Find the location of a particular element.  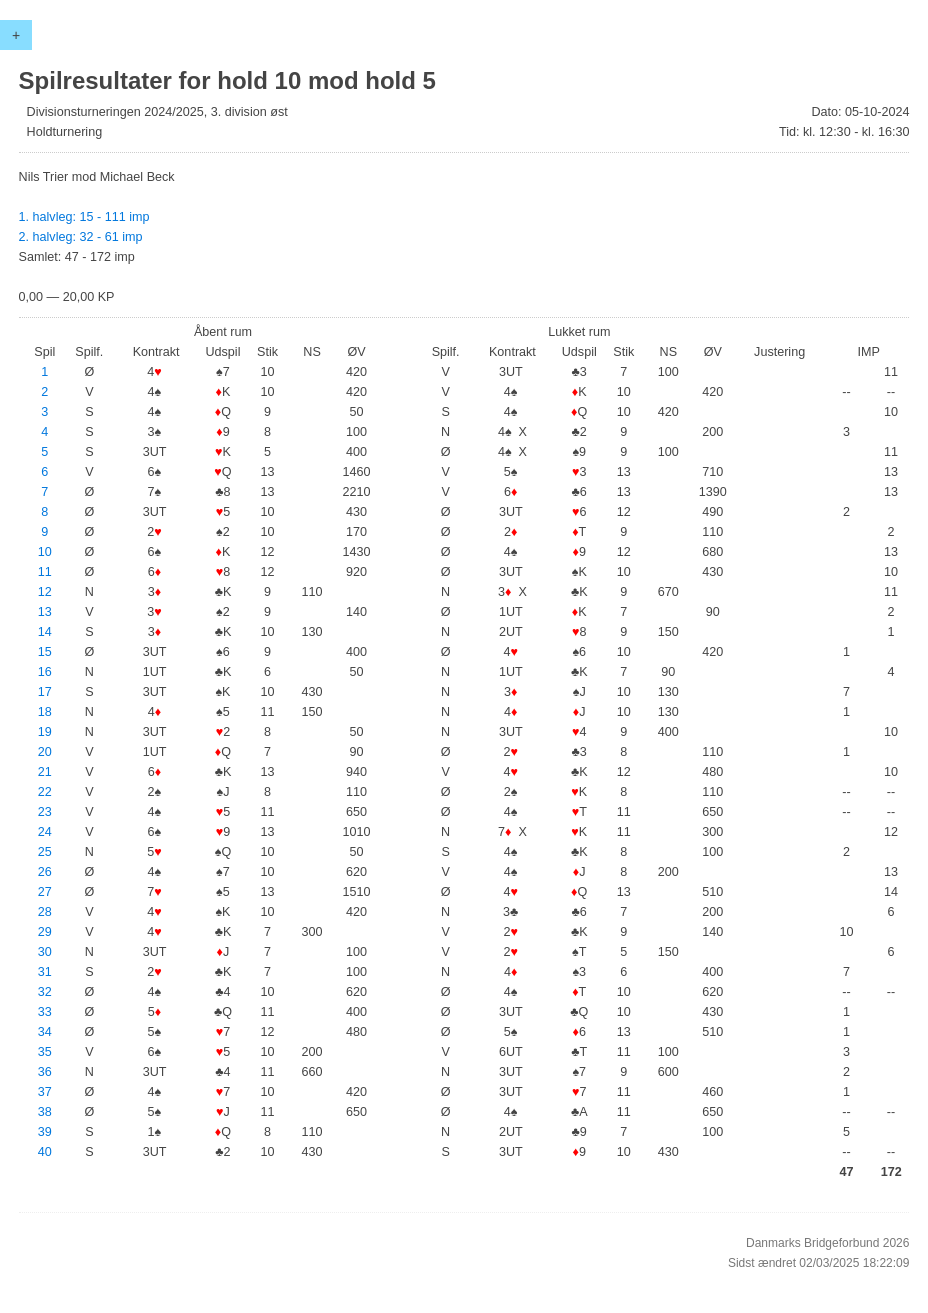

16 is located at coordinates (45, 672).